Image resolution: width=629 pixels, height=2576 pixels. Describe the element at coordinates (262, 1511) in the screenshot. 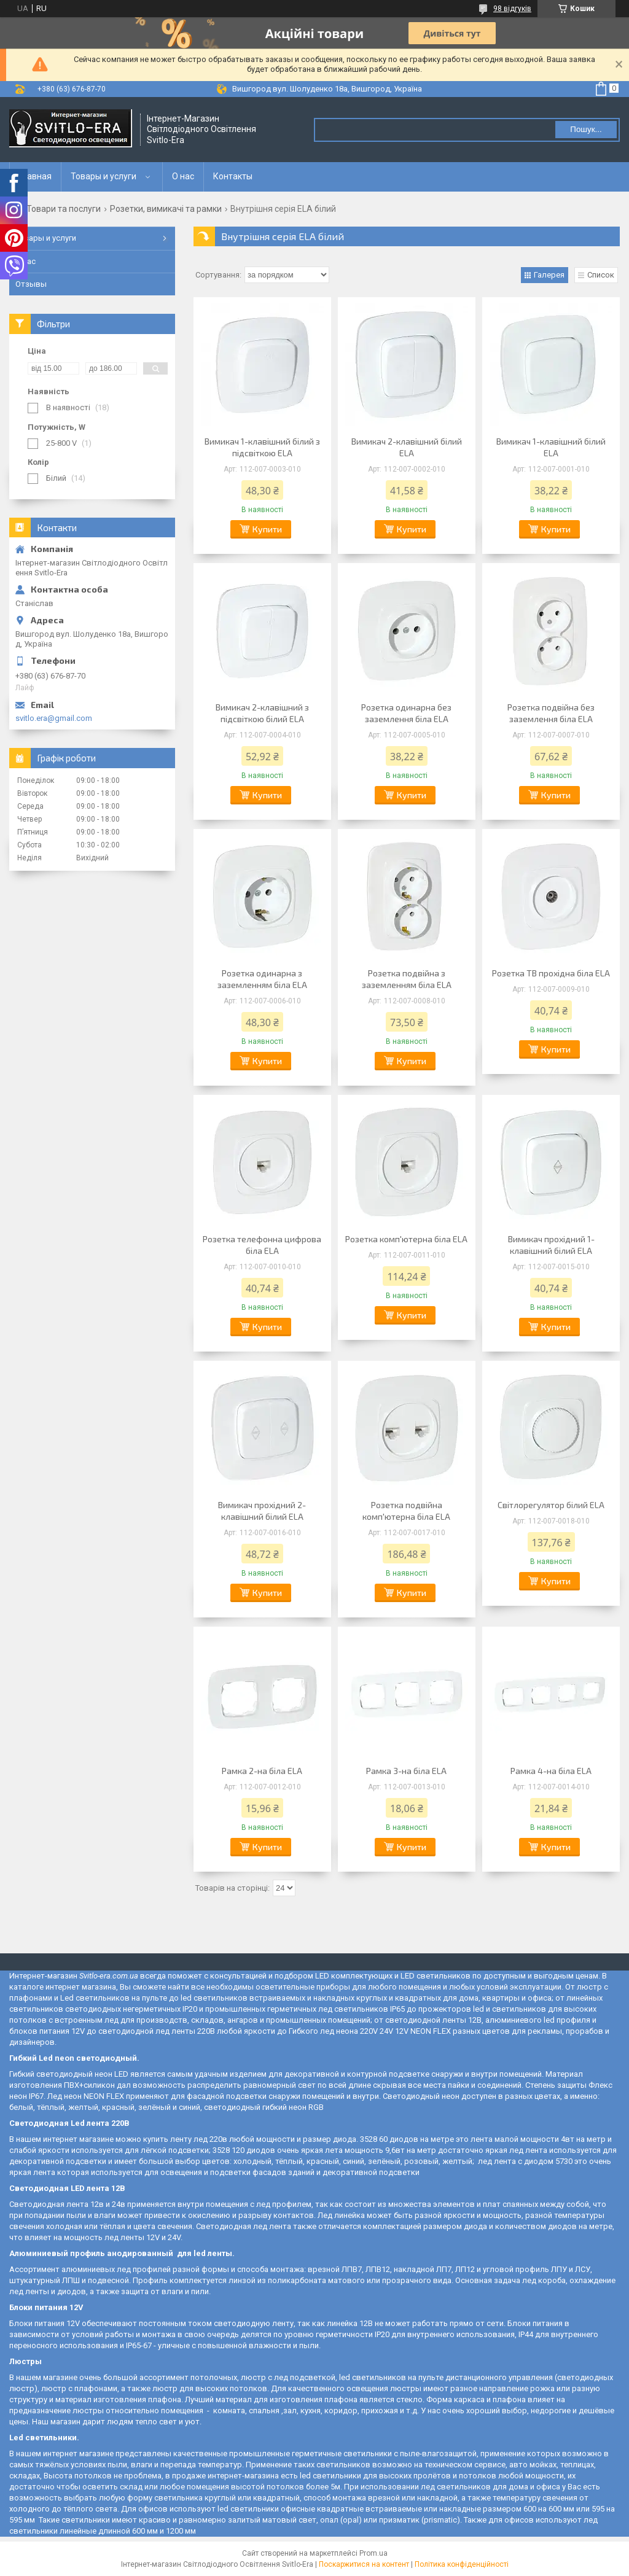

I see `Вимикач прохідний 2-клавішний білий ELA` at that location.